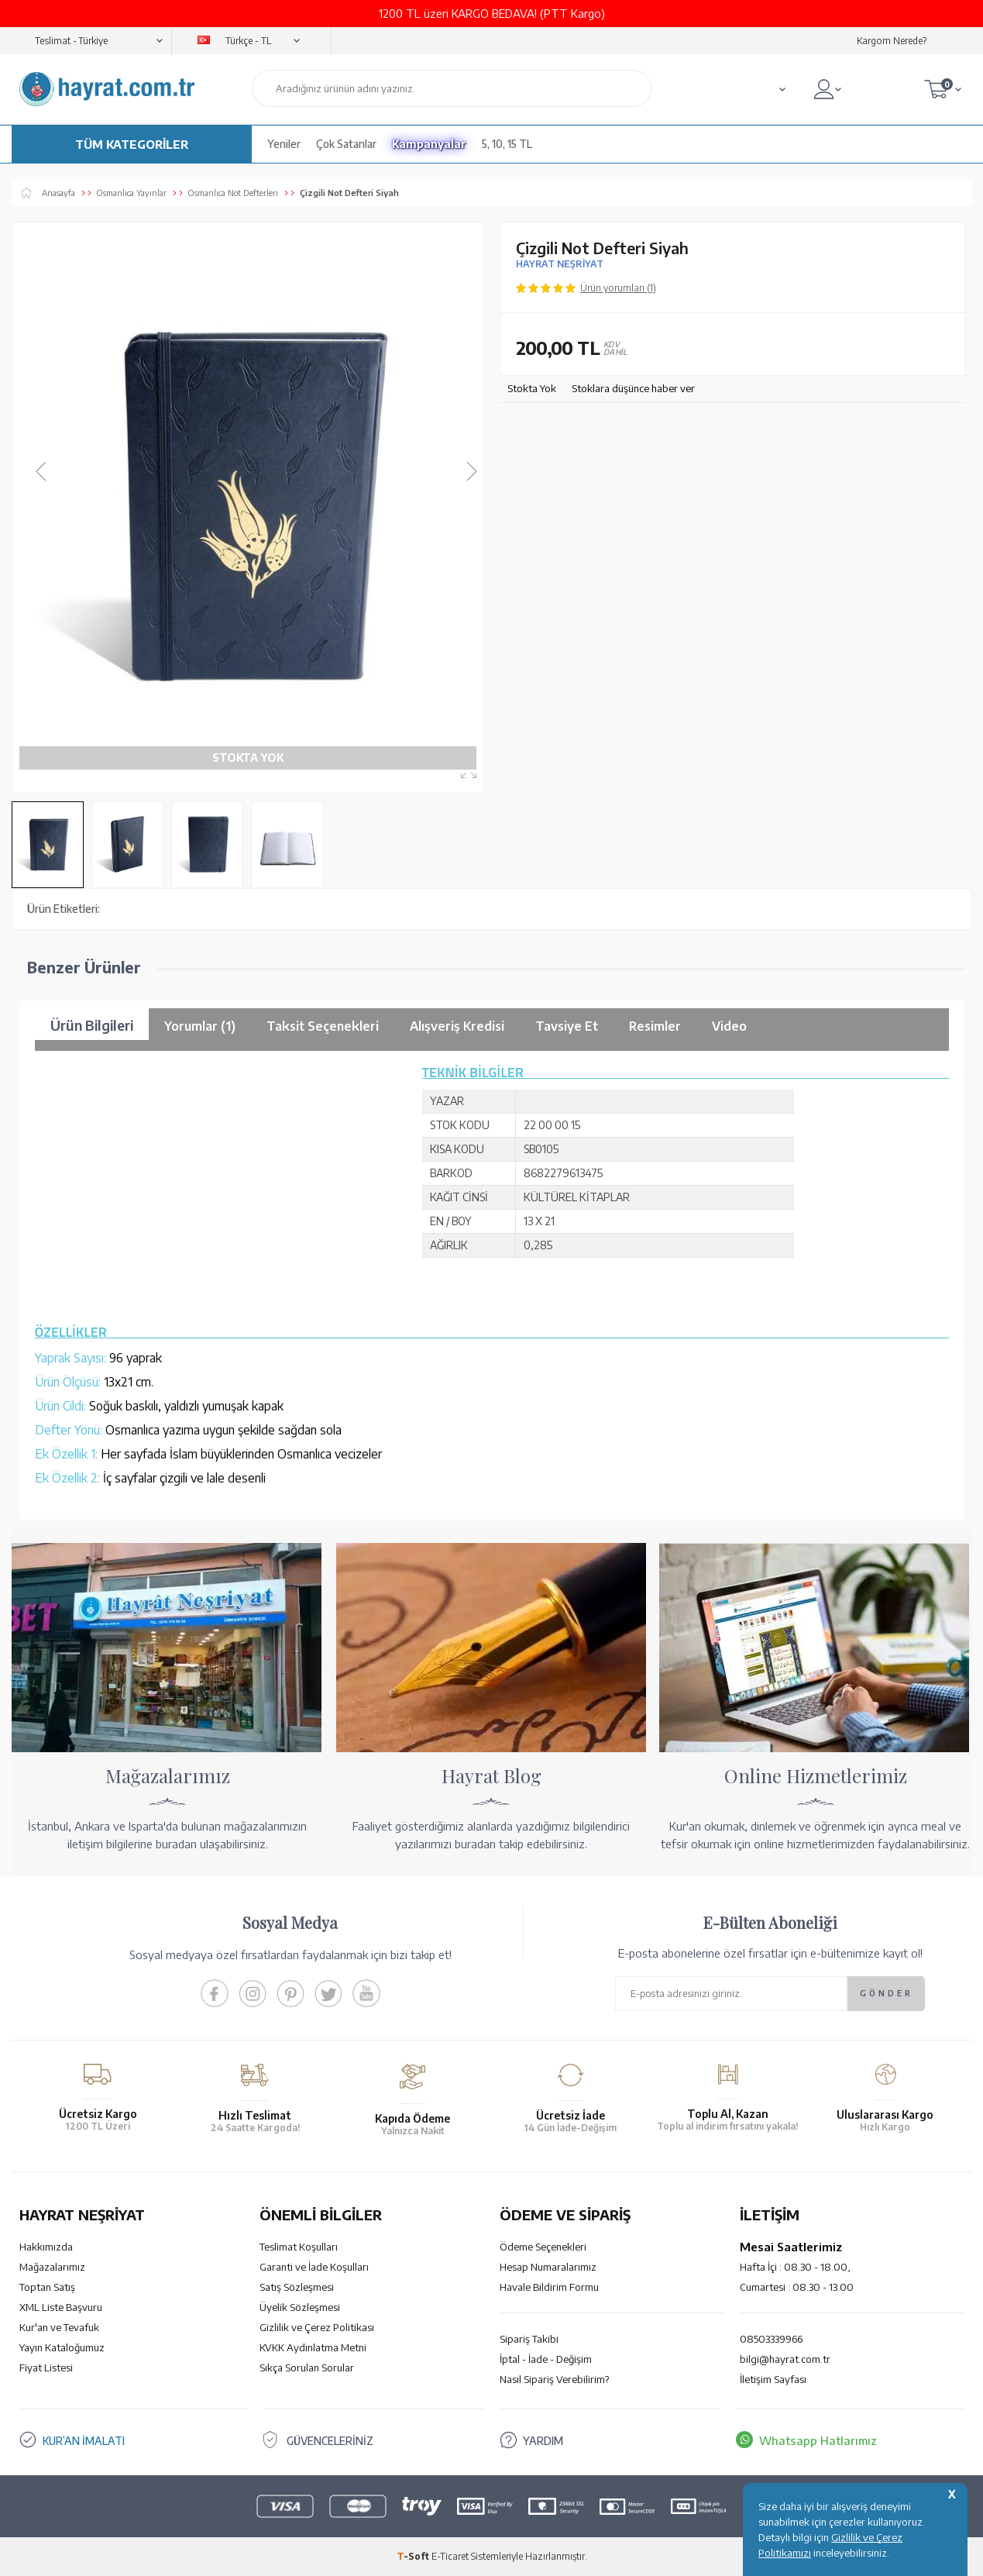 This screenshot has height=2576, width=983. What do you see at coordinates (633, 388) in the screenshot?
I see `Stoklara düşünce haber ver` at bounding box center [633, 388].